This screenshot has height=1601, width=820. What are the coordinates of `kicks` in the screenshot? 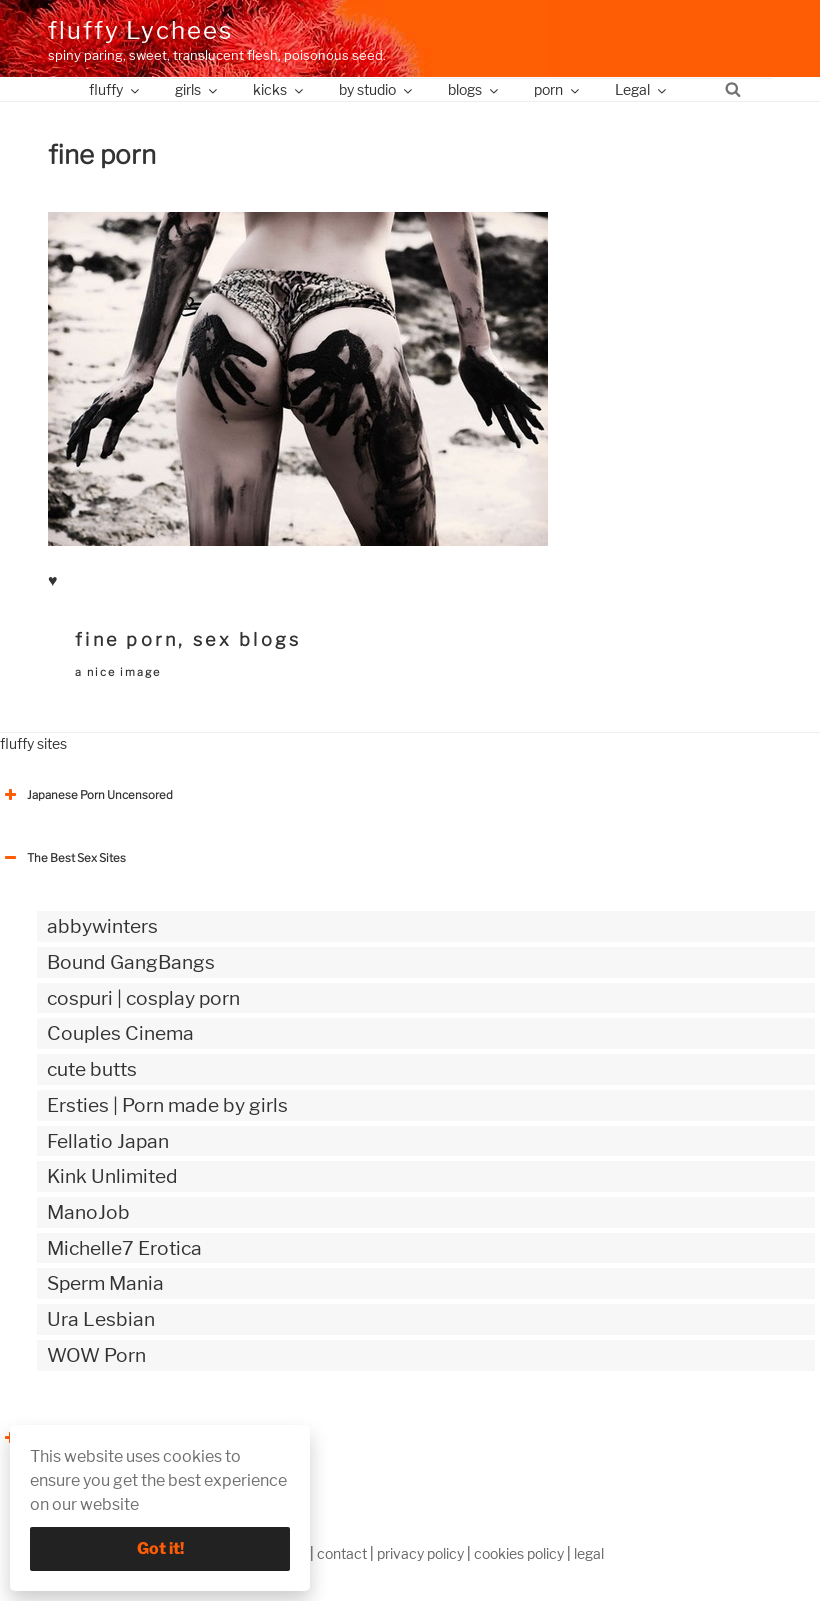 It's located at (279, 89).